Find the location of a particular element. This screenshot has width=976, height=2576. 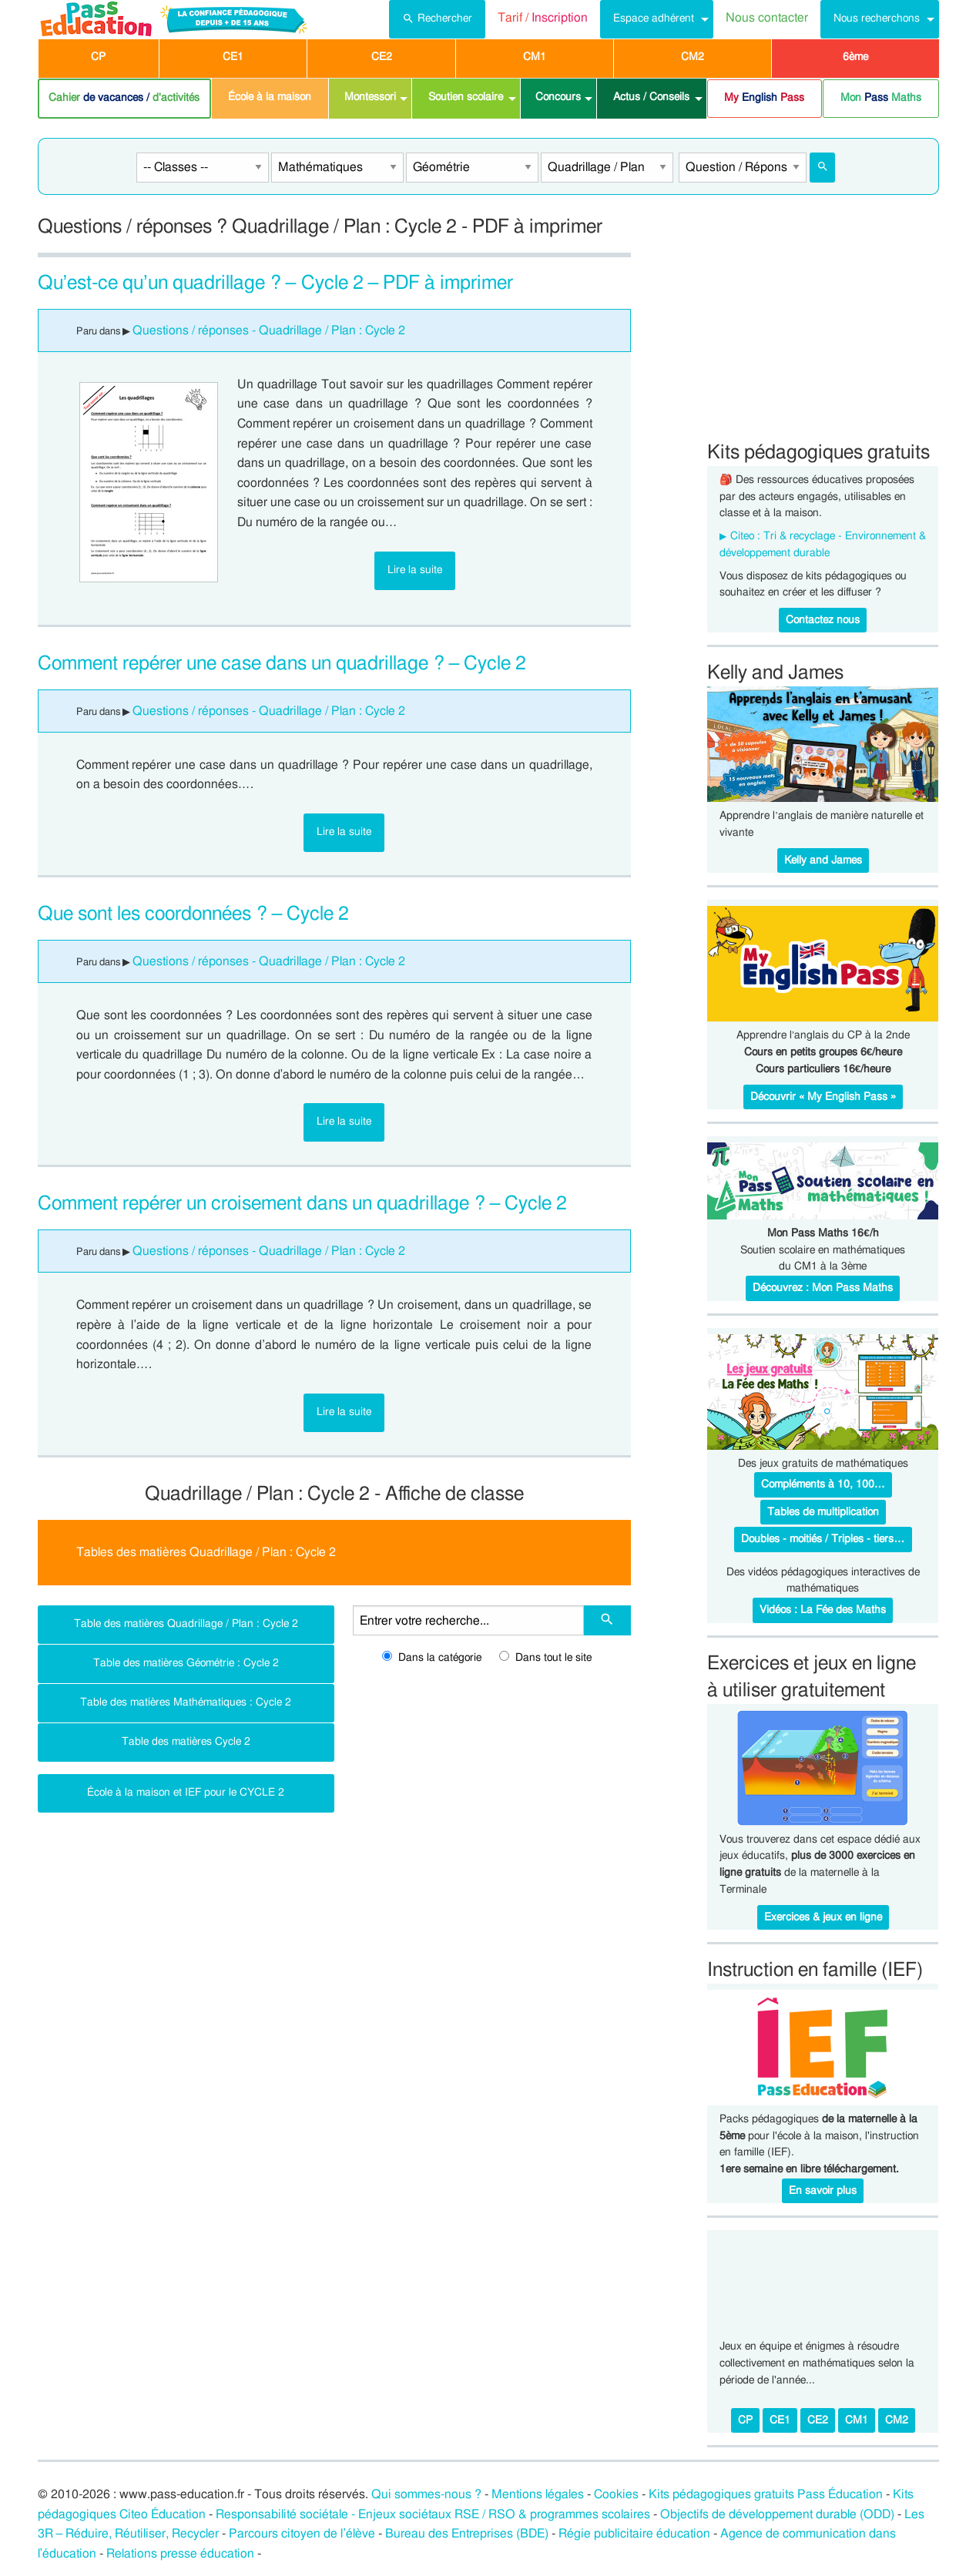

Cahier d'activités is located at coordinates (124, 97).